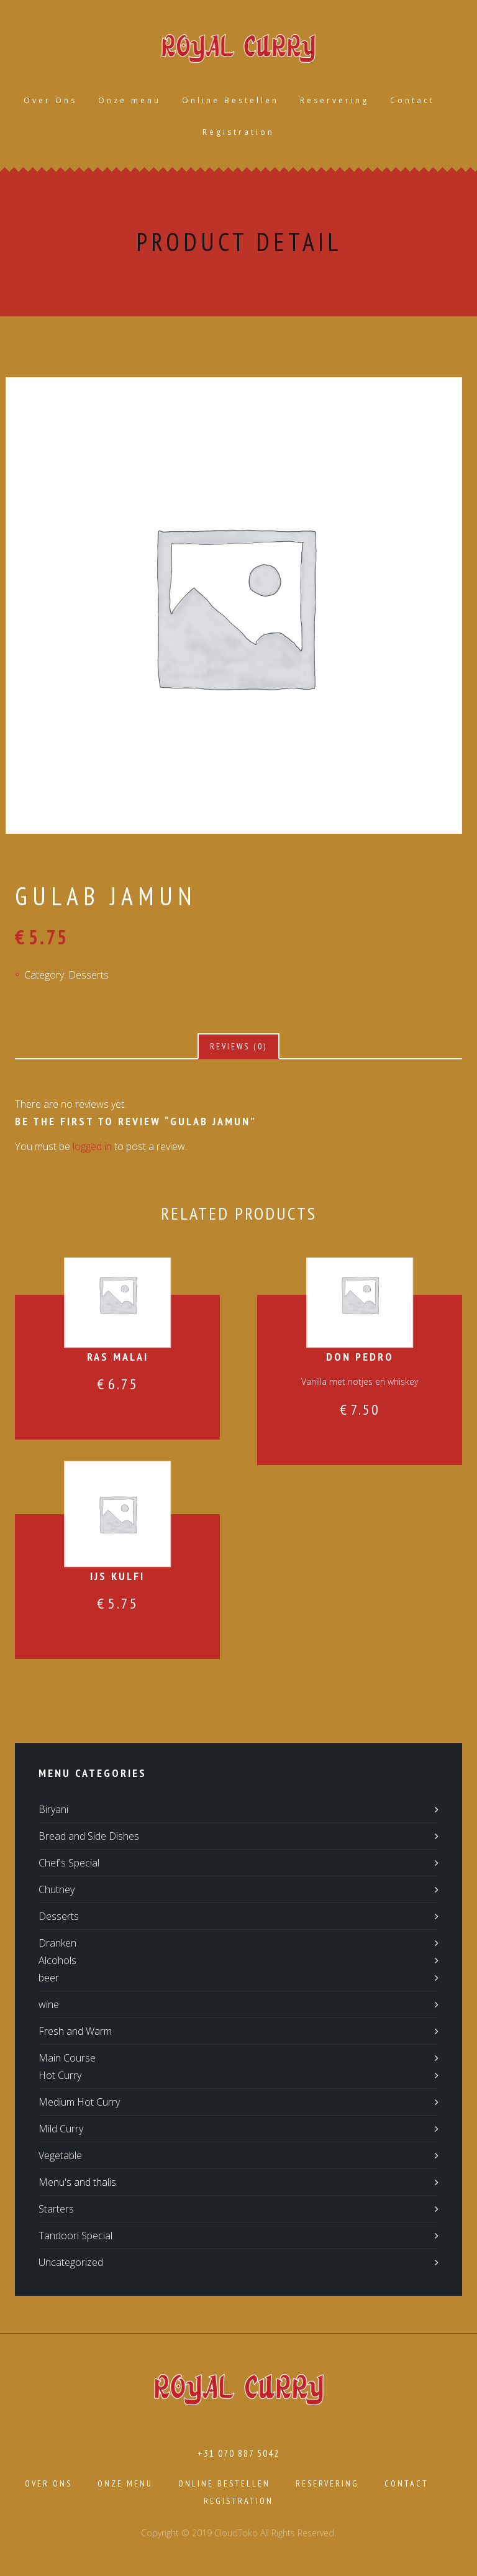 This screenshot has width=477, height=2576. Describe the element at coordinates (56, 2209) in the screenshot. I see `Starters` at that location.